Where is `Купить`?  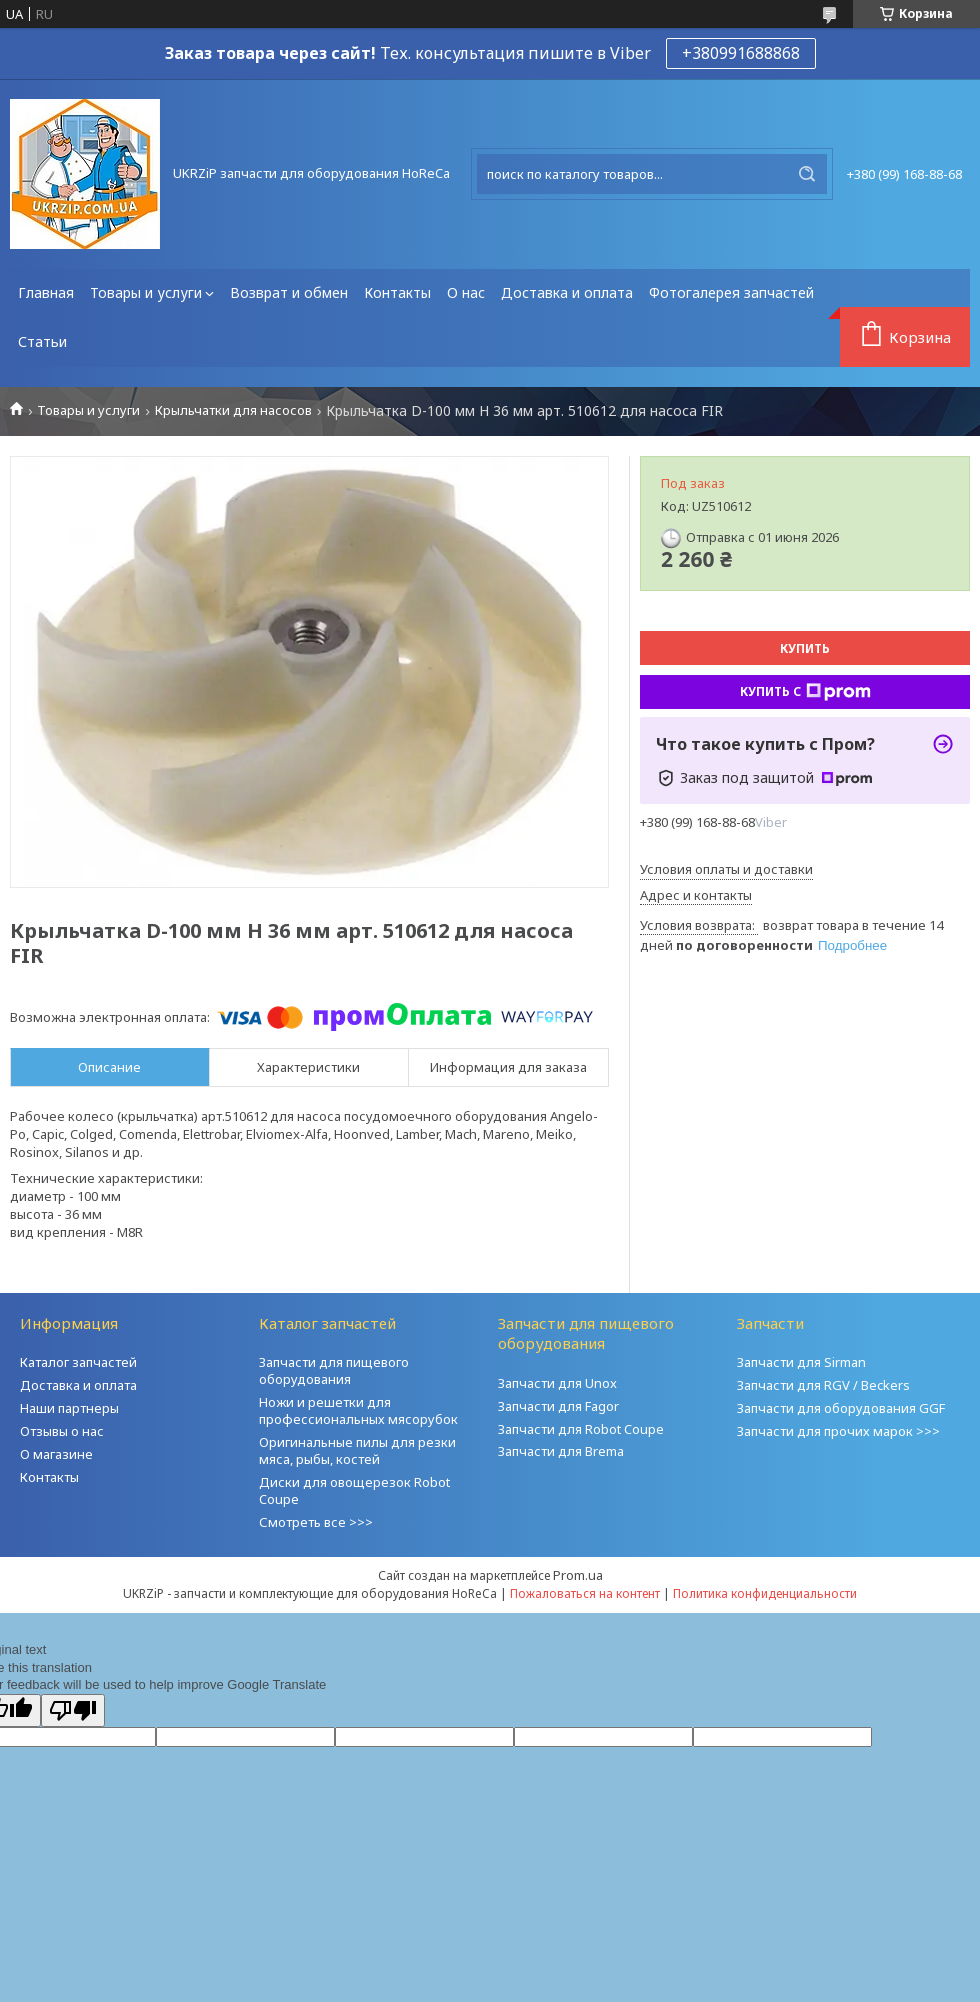 Купить is located at coordinates (805, 648).